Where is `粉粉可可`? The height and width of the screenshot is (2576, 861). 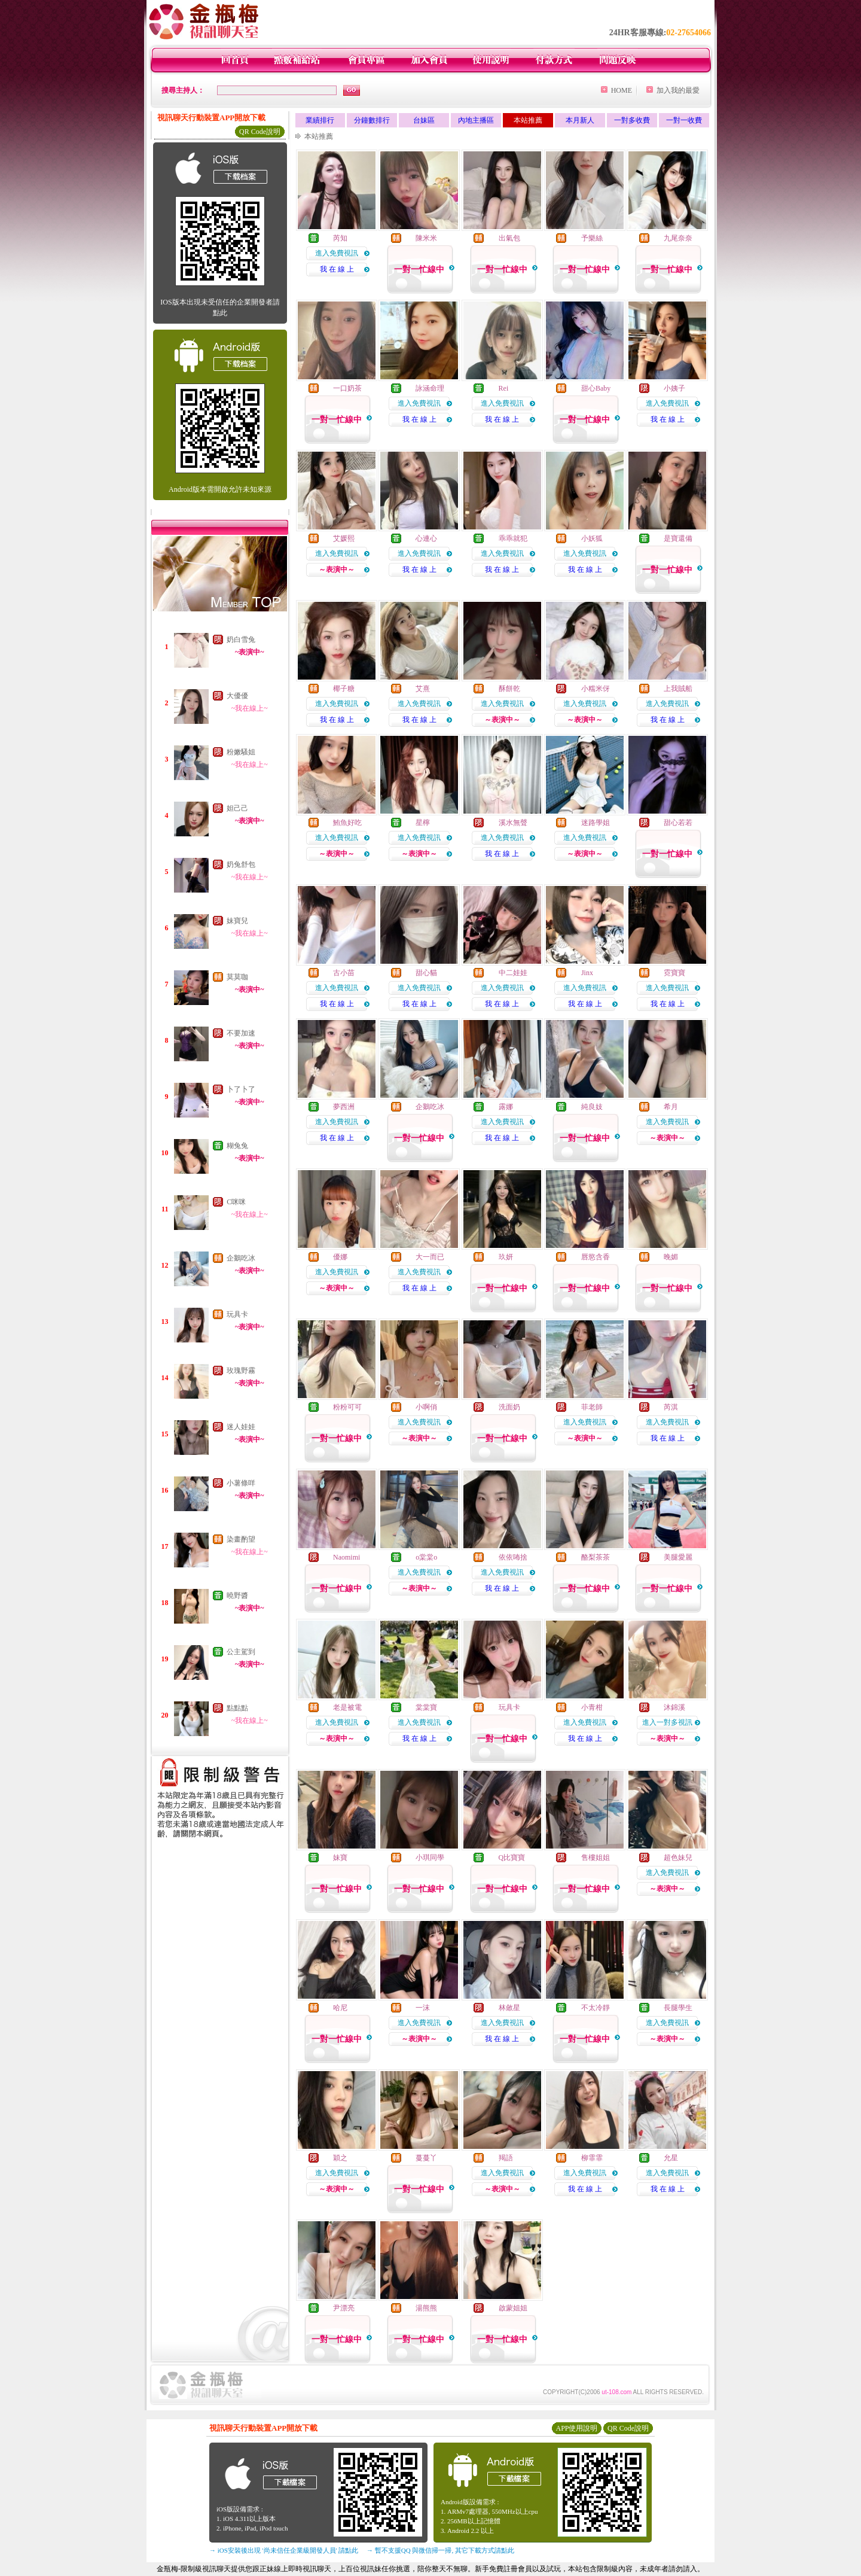 粉粉可可 is located at coordinates (347, 1407).